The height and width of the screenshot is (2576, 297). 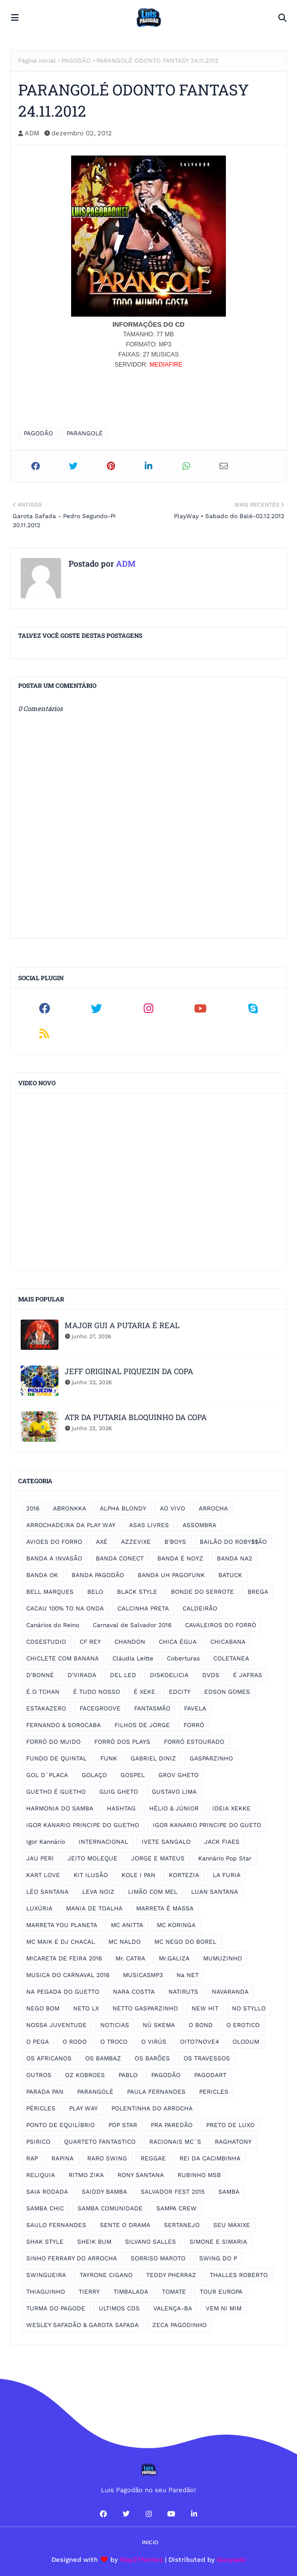 What do you see at coordinates (40, 1675) in the screenshot?
I see `D'BONNÉ` at bounding box center [40, 1675].